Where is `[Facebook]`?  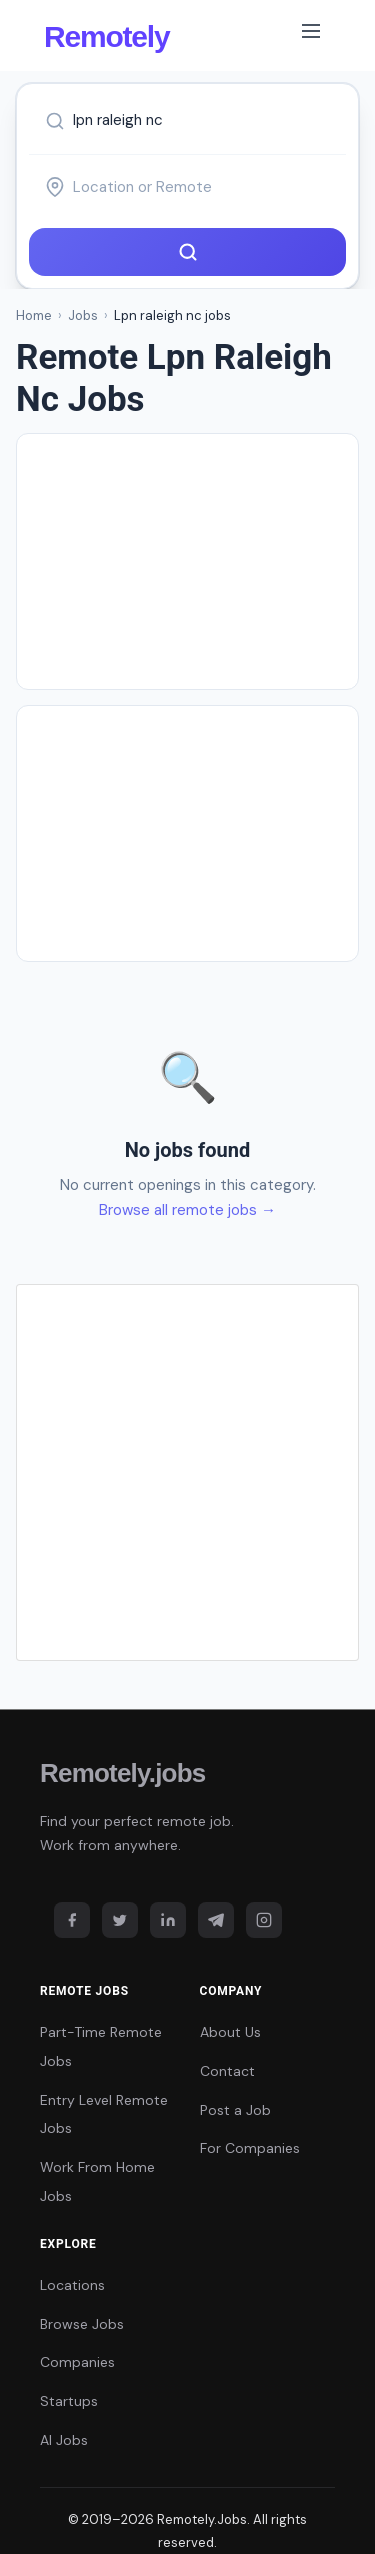 [Facebook] is located at coordinates (72, 1920).